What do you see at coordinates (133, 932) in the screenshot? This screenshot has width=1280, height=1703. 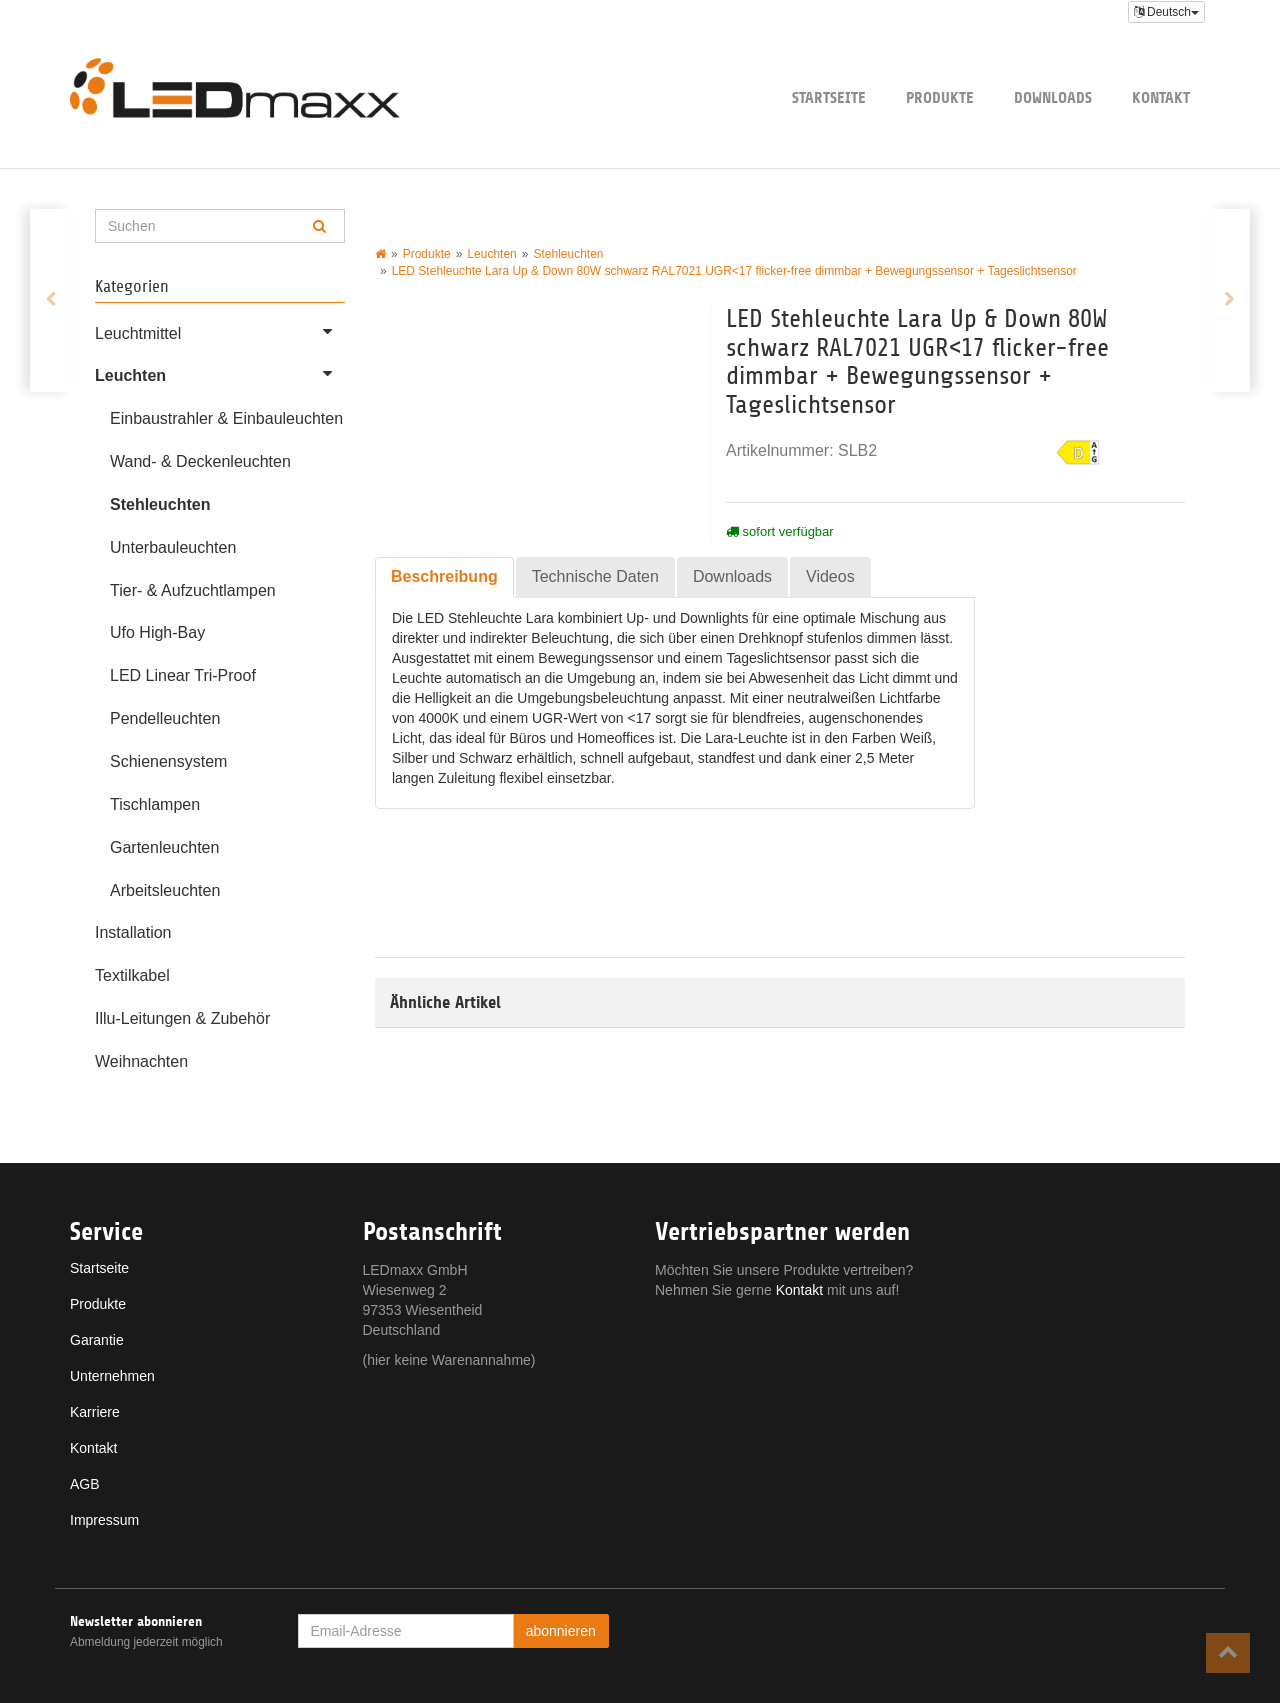 I see `Installation` at bounding box center [133, 932].